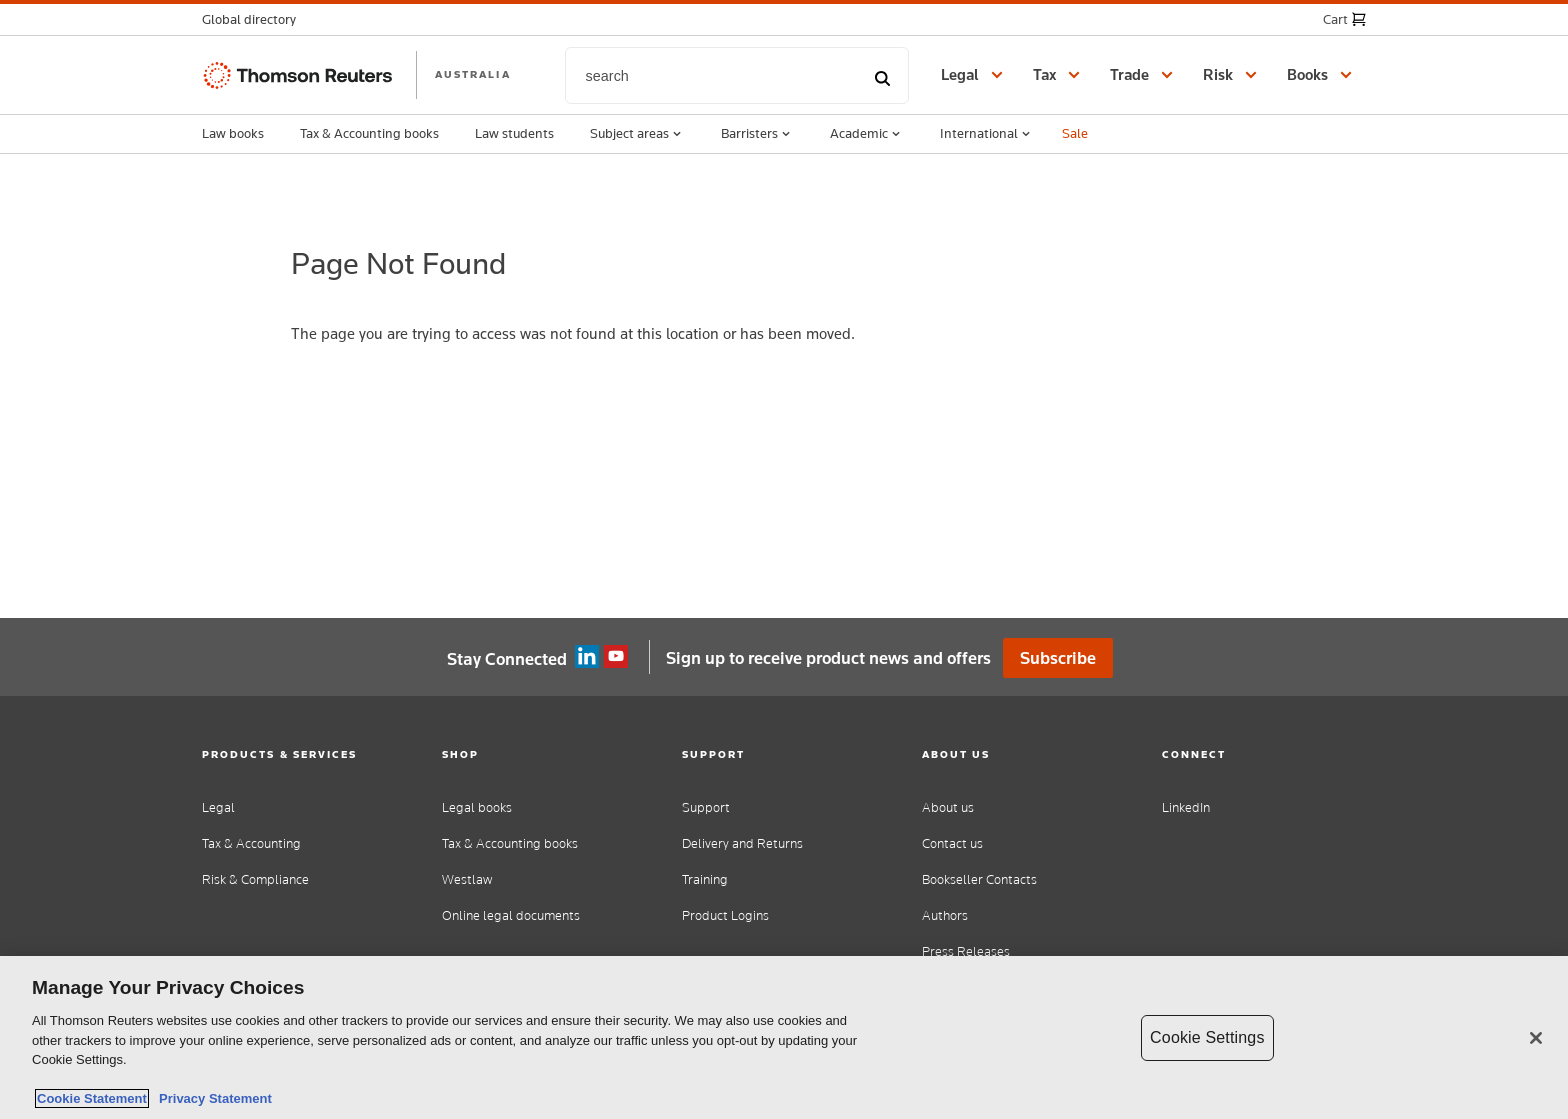 The height and width of the screenshot is (1119, 1568). Describe the element at coordinates (725, 915) in the screenshot. I see `Product Logins` at that location.